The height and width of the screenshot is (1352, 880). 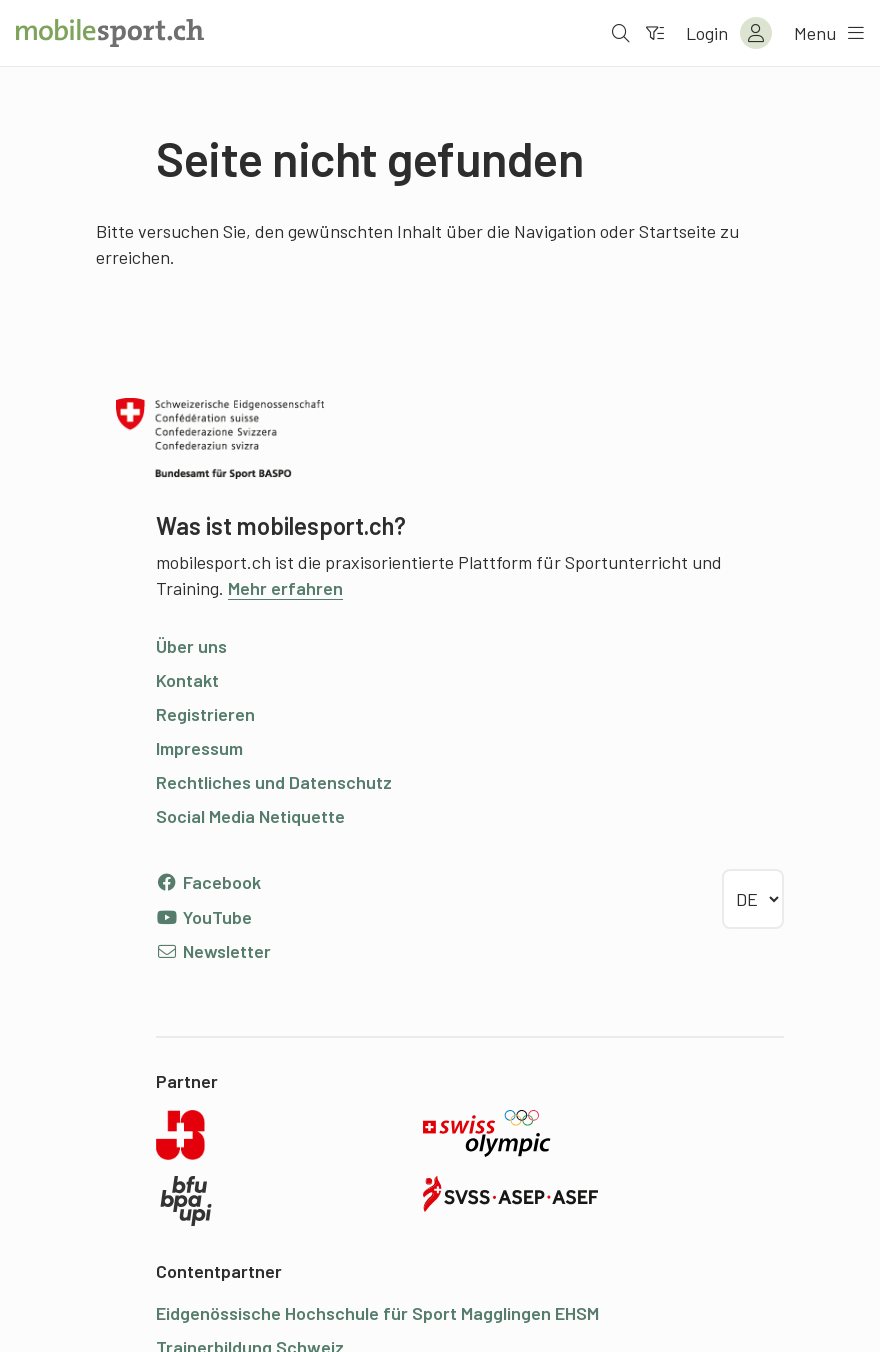 What do you see at coordinates (377, 1313) in the screenshot?
I see `Eidgenössische Hochschule für Sport Magglingen EHSM` at bounding box center [377, 1313].